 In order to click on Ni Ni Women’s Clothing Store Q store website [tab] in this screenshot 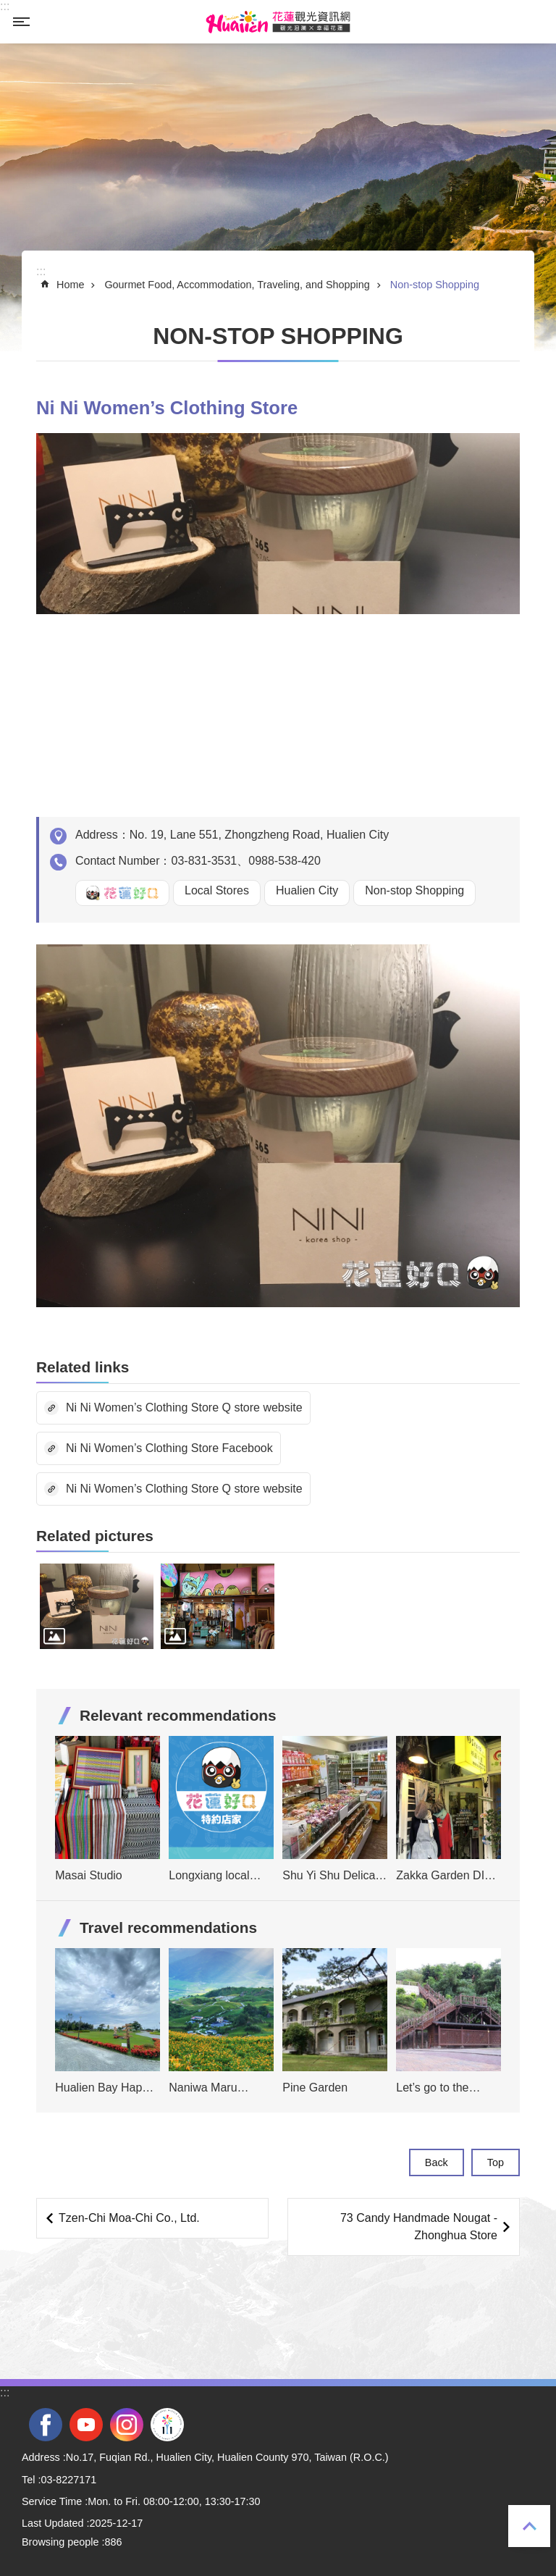, I will do `click(184, 1407)`.